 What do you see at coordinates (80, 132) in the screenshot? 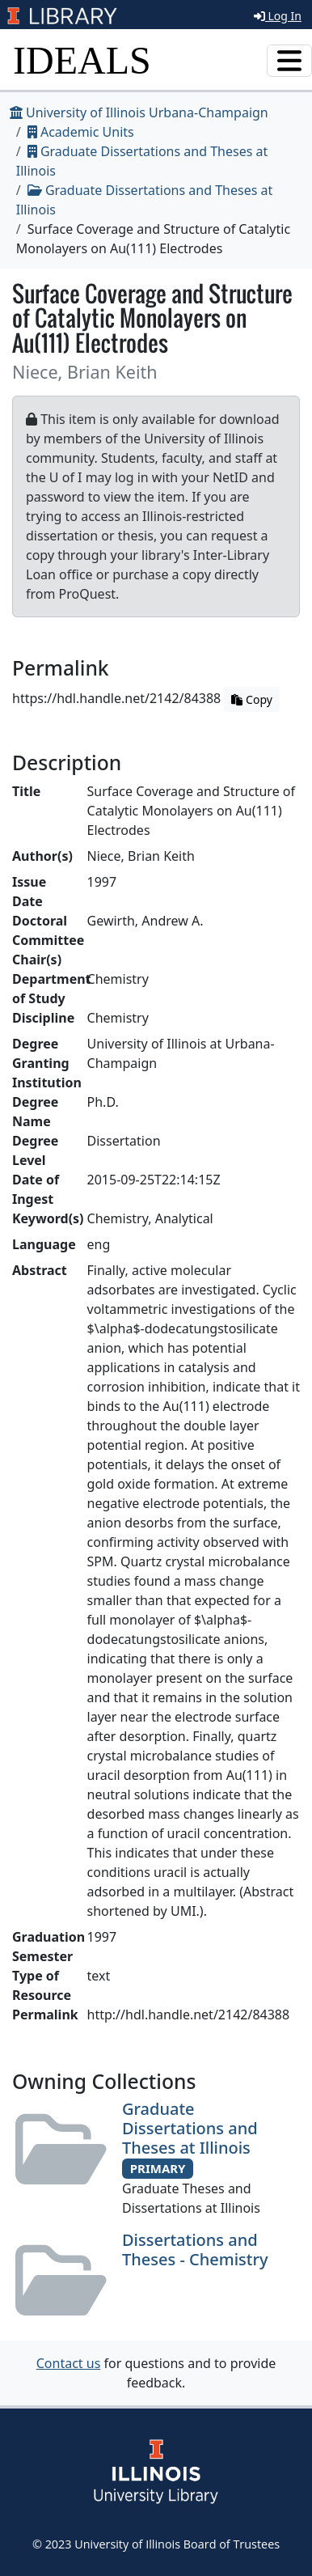
I see `Academic Units` at bounding box center [80, 132].